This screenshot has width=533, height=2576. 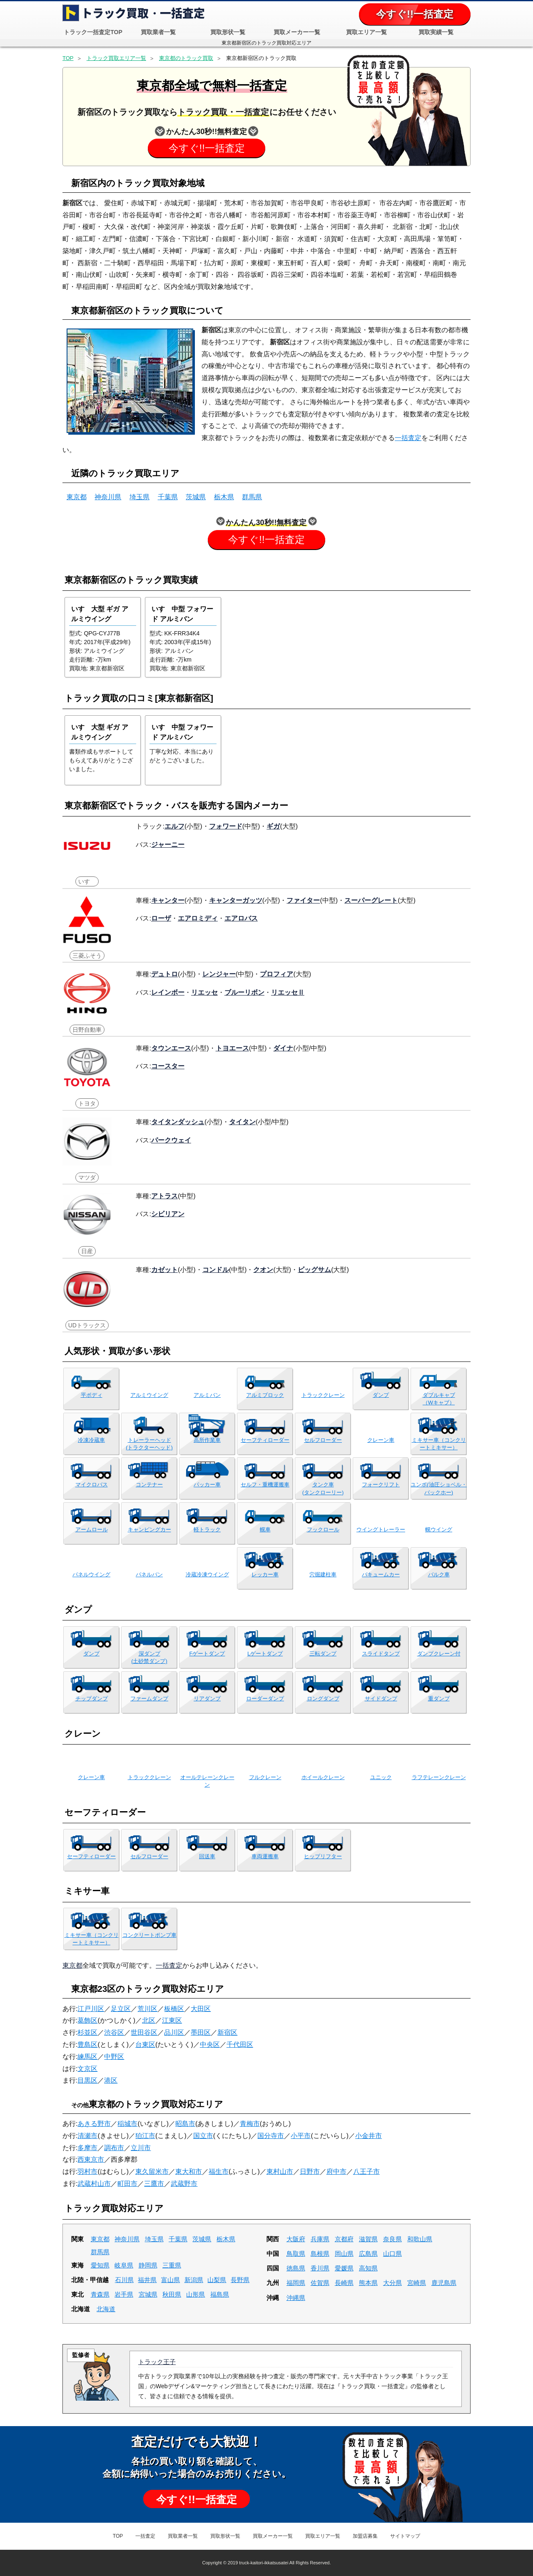 What do you see at coordinates (279, 2171) in the screenshot?
I see `東村山市` at bounding box center [279, 2171].